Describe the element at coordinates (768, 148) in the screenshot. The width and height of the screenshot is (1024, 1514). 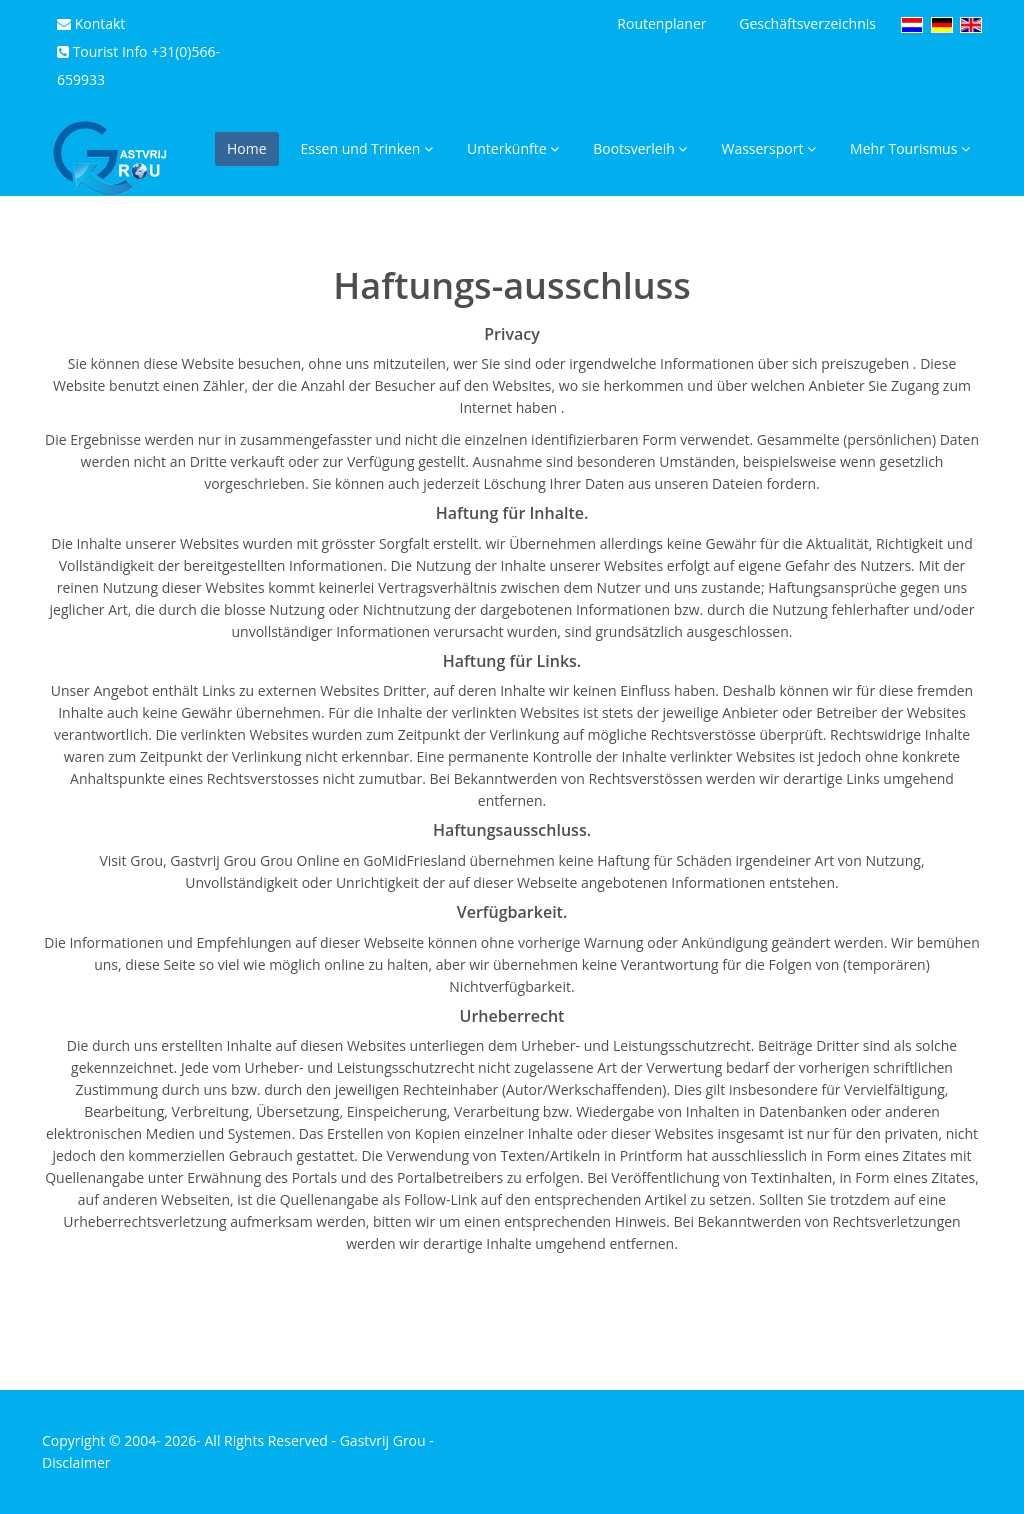
I see `Wassersport` at that location.